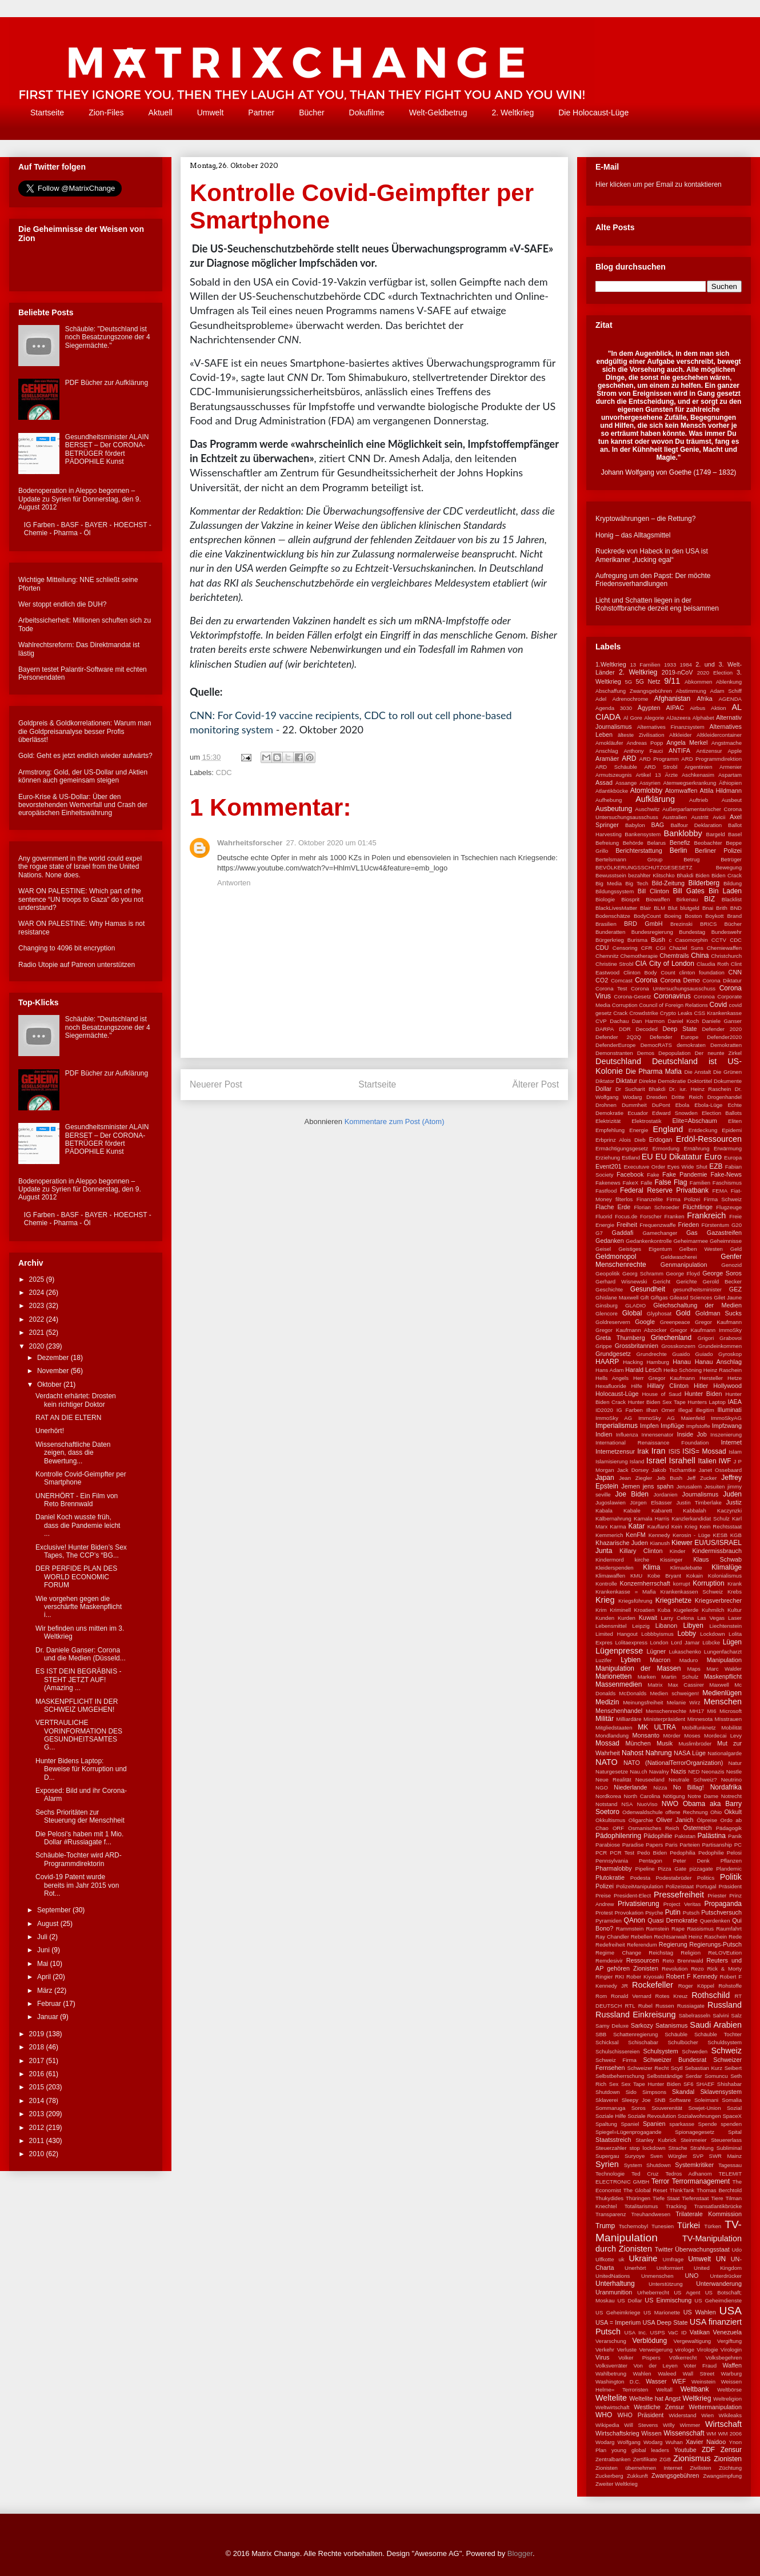  I want to click on Westliche Zensur, so click(659, 2407).